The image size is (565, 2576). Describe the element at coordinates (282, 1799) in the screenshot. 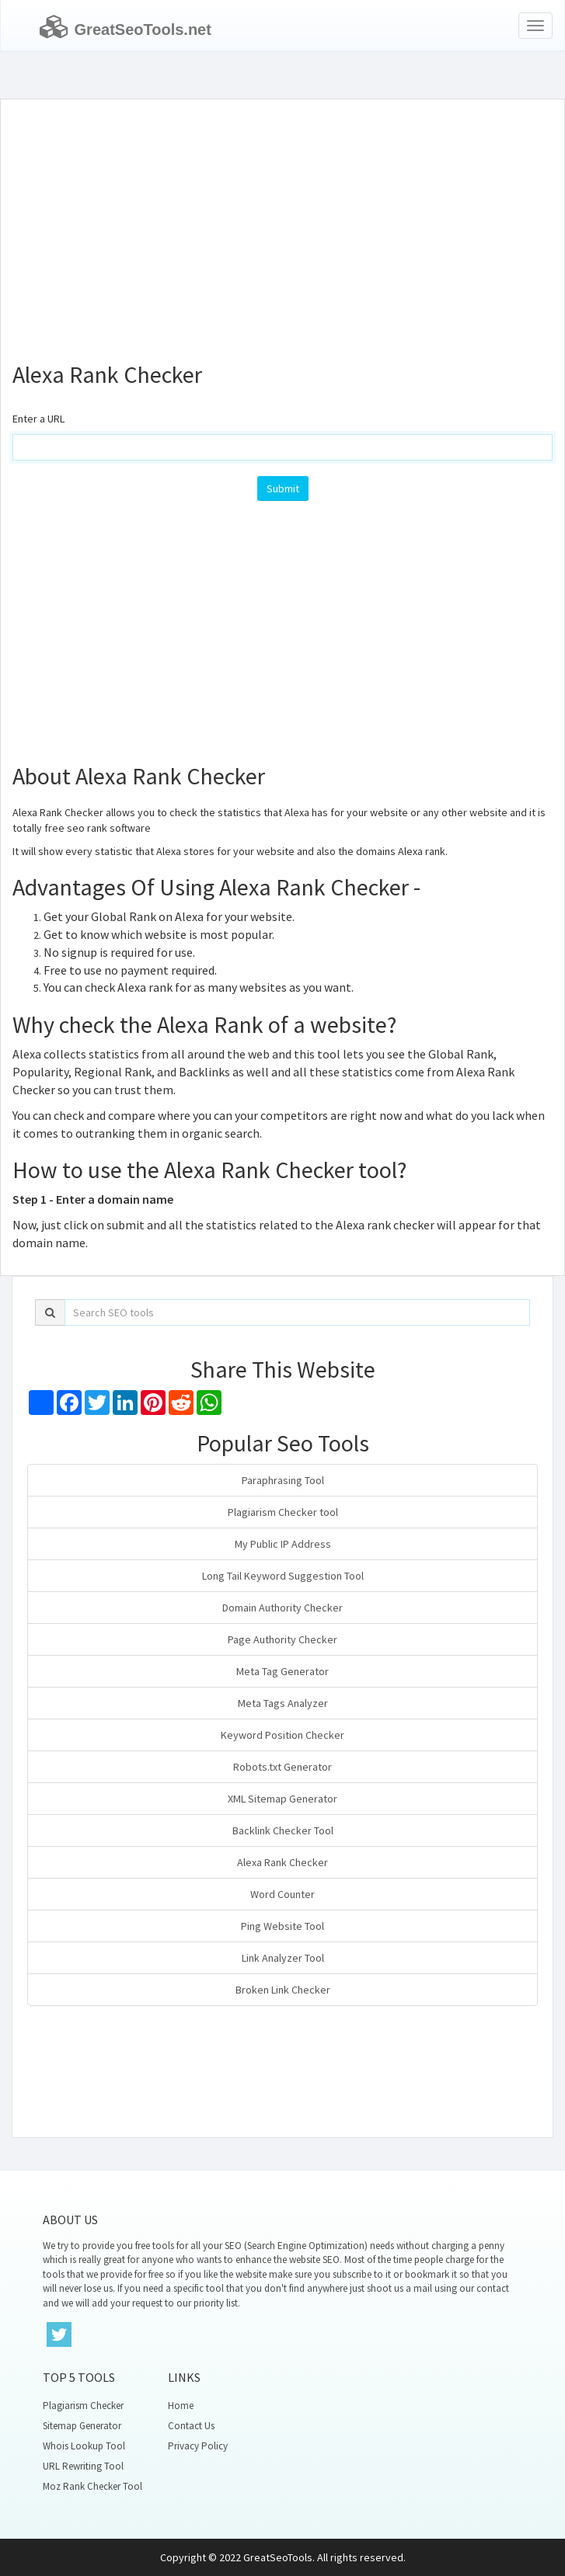

I see `XML Sitemap Generator` at that location.